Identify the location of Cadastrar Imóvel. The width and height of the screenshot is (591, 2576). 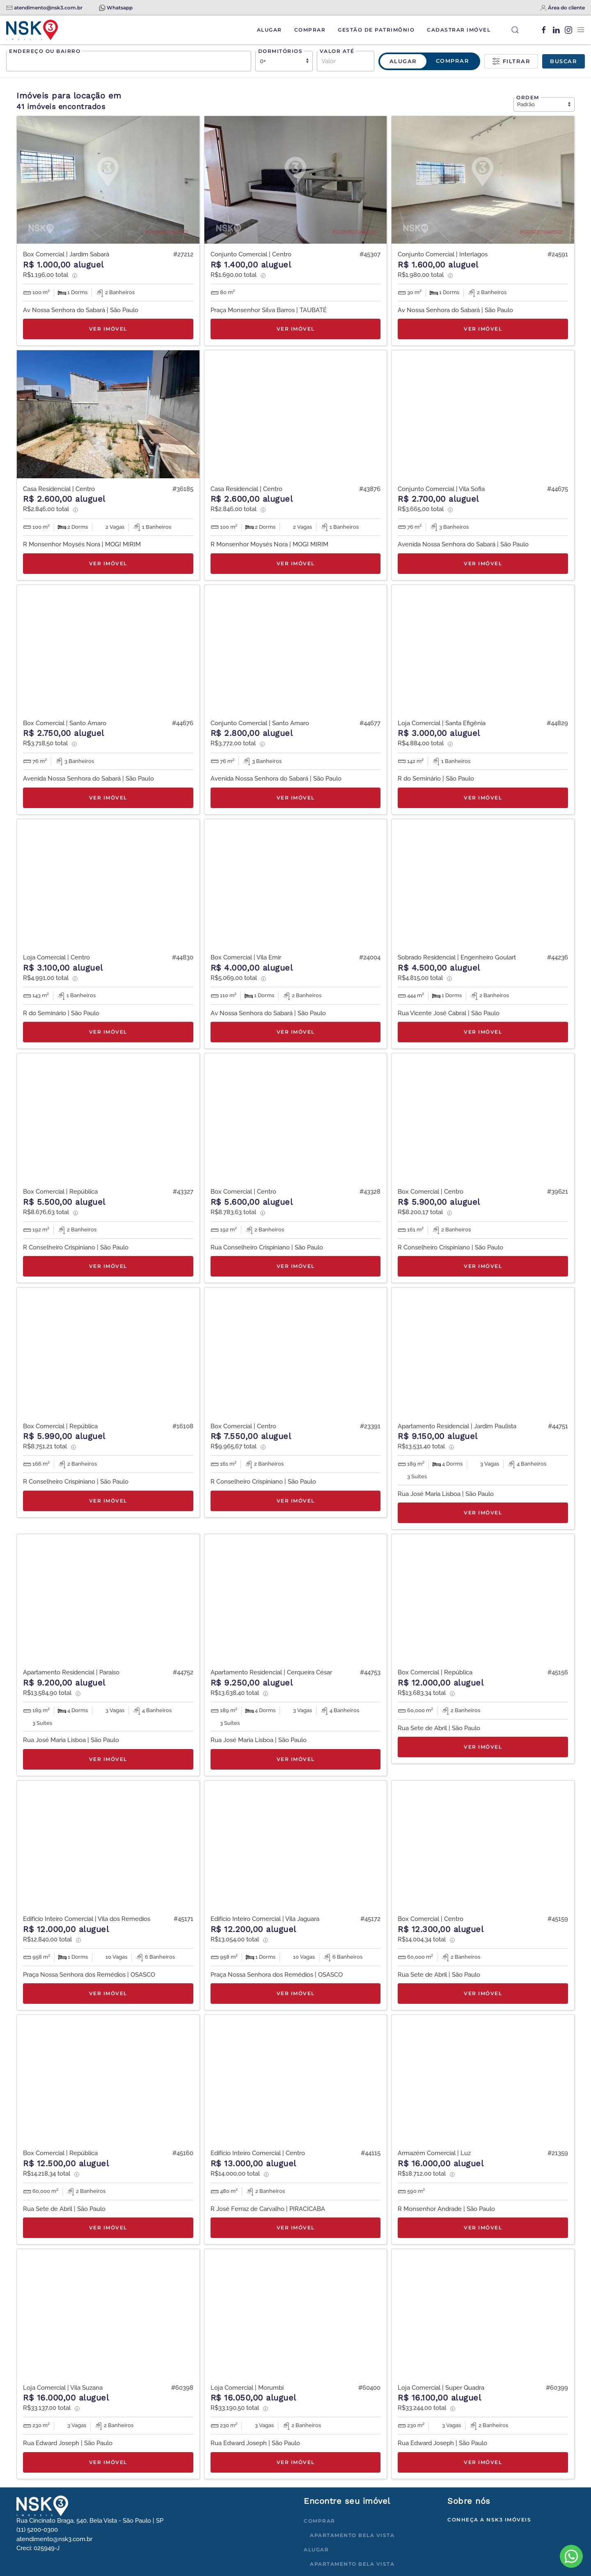
(458, 30).